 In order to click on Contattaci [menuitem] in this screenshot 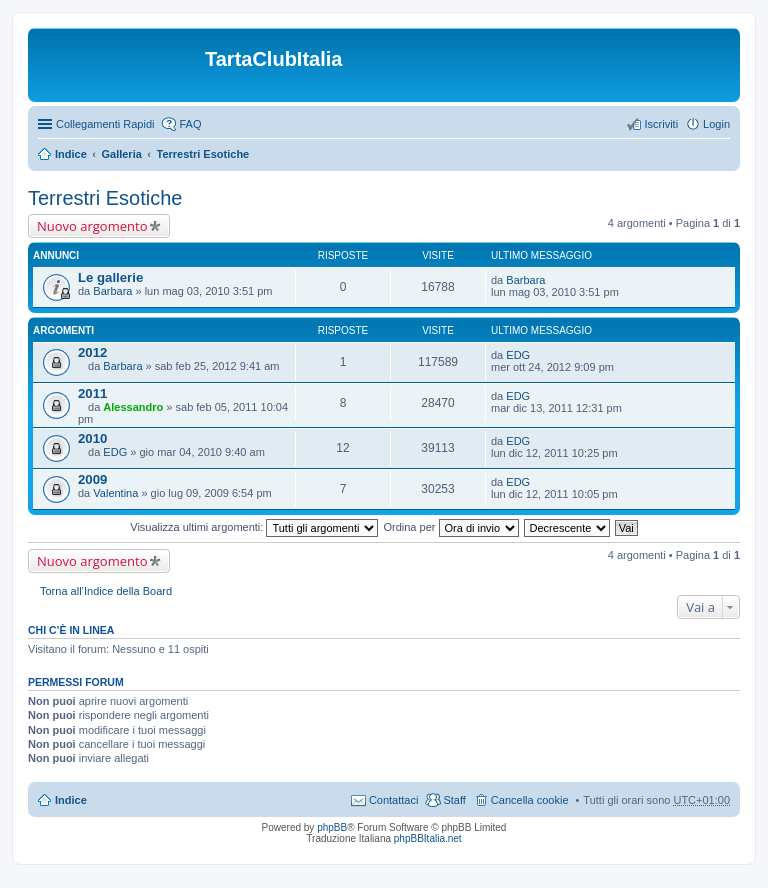, I will do `click(394, 800)`.